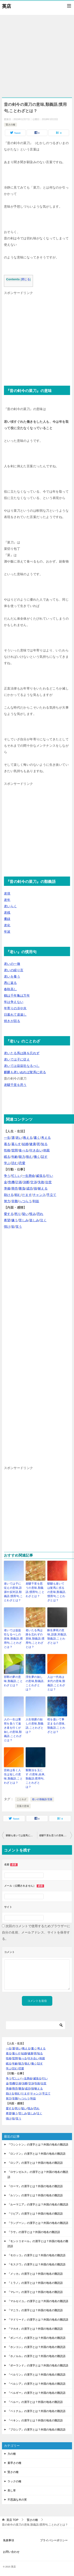  Describe the element at coordinates (25, 1072) in the screenshot. I see `麒麟も老いぬれば駑馬に劣る` at that location.